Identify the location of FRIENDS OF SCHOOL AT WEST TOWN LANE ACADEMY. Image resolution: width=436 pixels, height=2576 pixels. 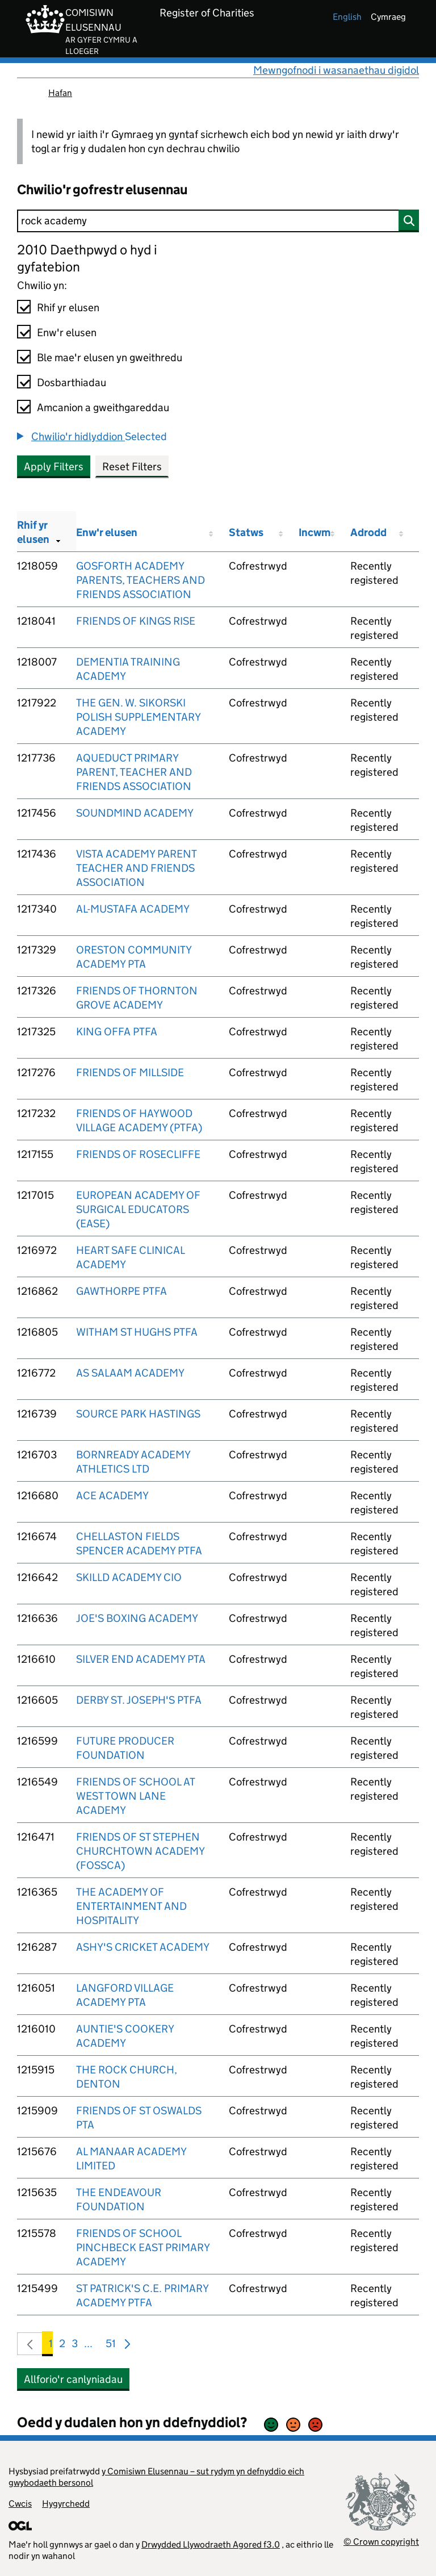
(135, 1796).